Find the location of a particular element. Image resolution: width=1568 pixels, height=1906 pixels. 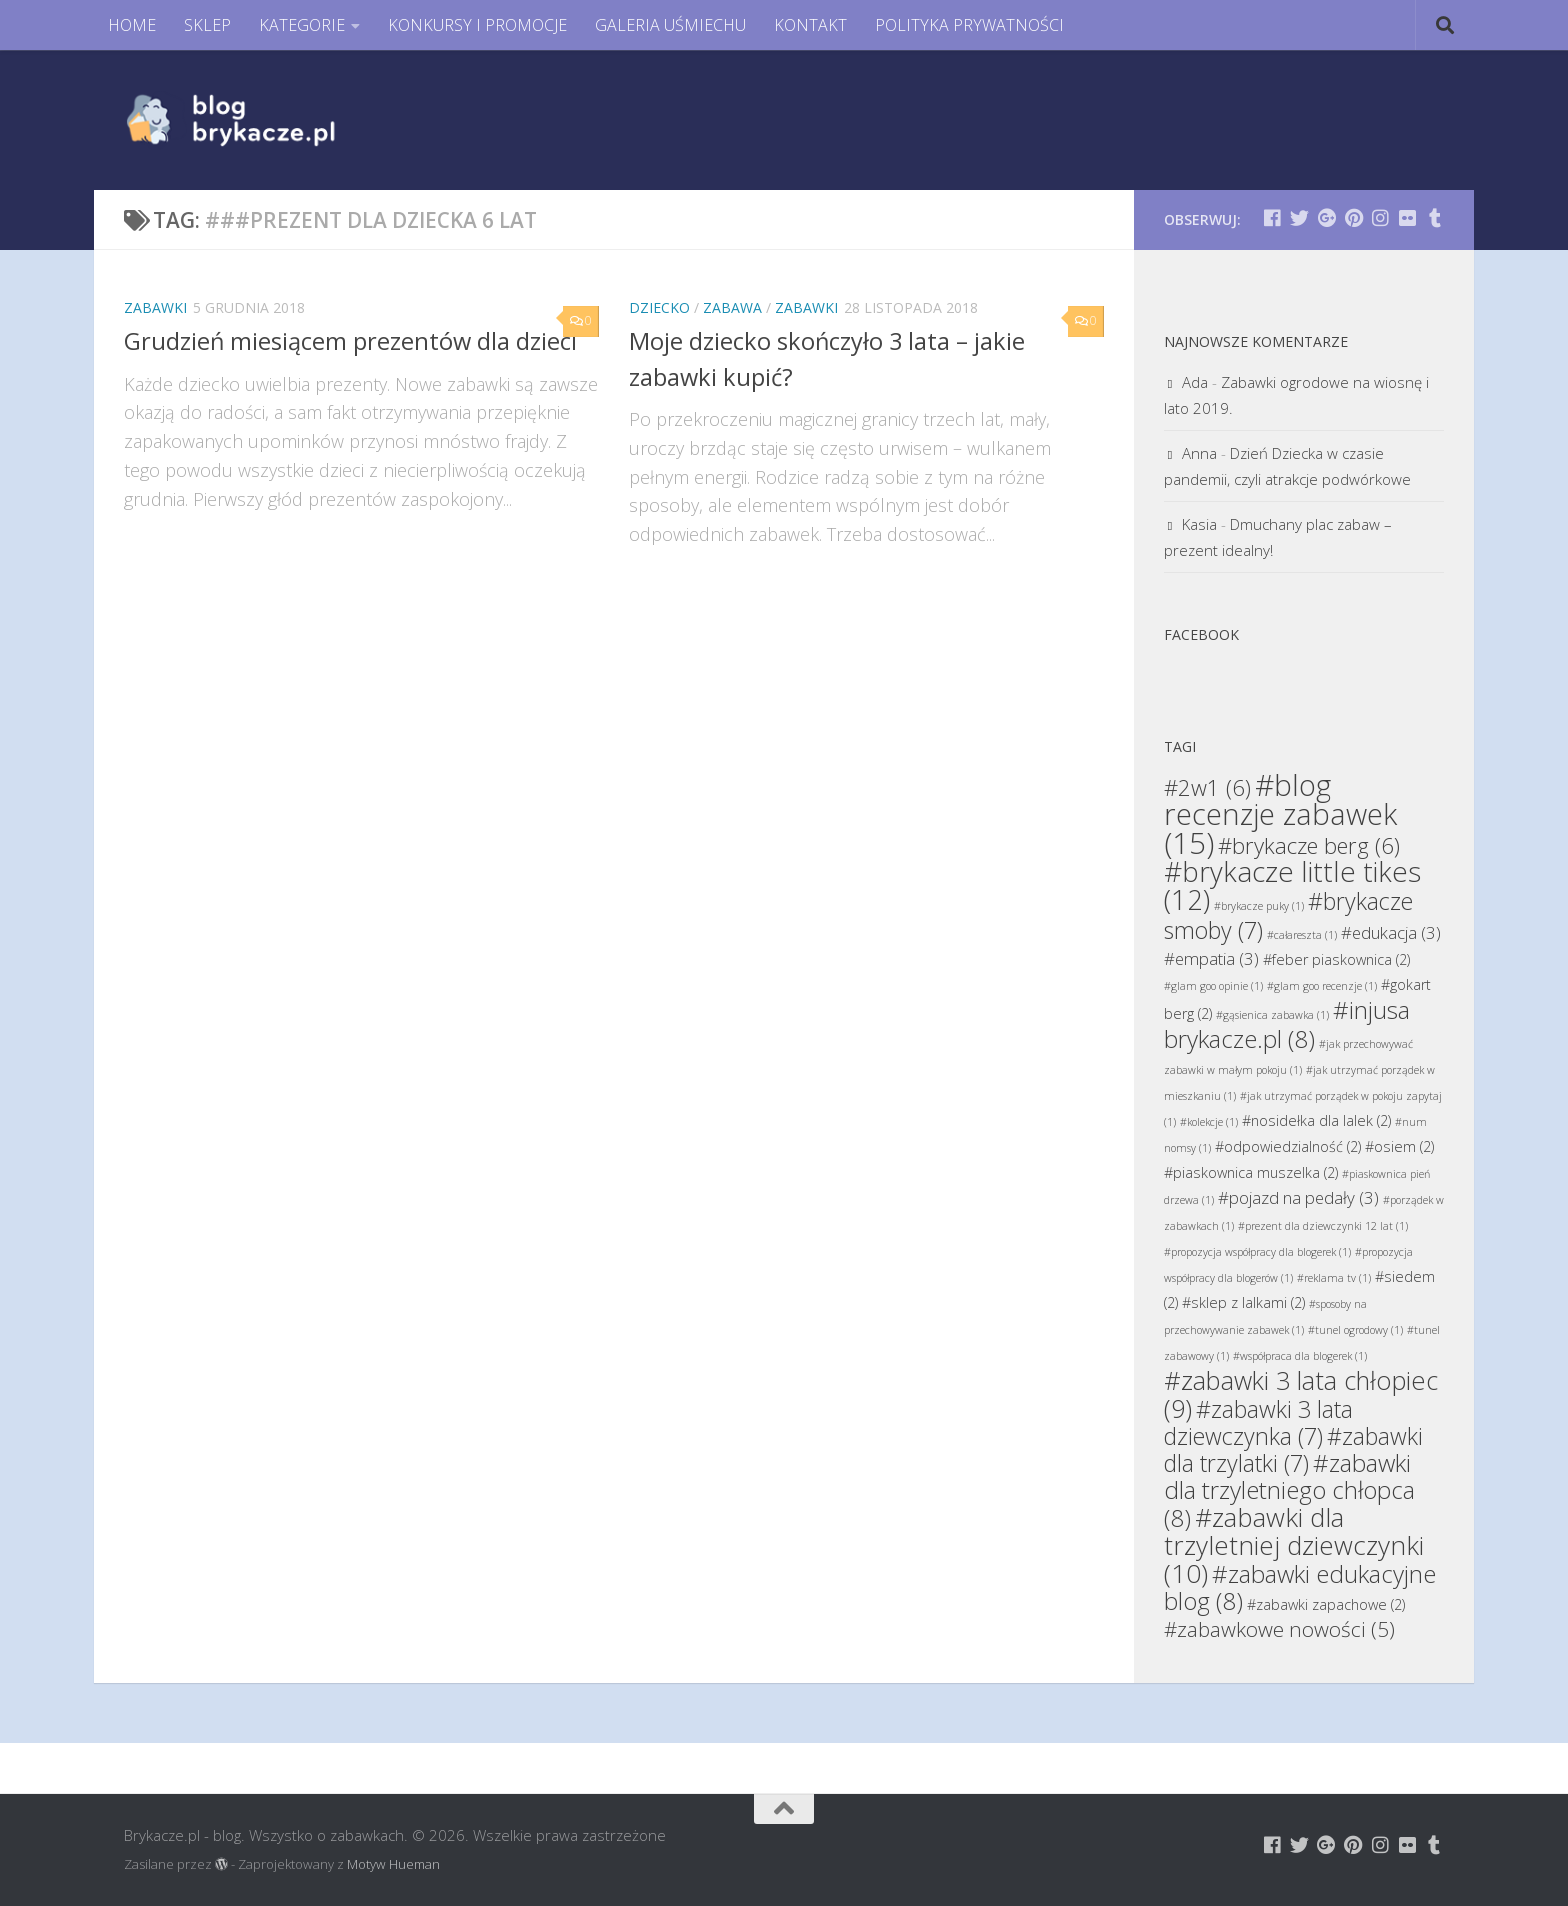

KONTAKT is located at coordinates (810, 25).